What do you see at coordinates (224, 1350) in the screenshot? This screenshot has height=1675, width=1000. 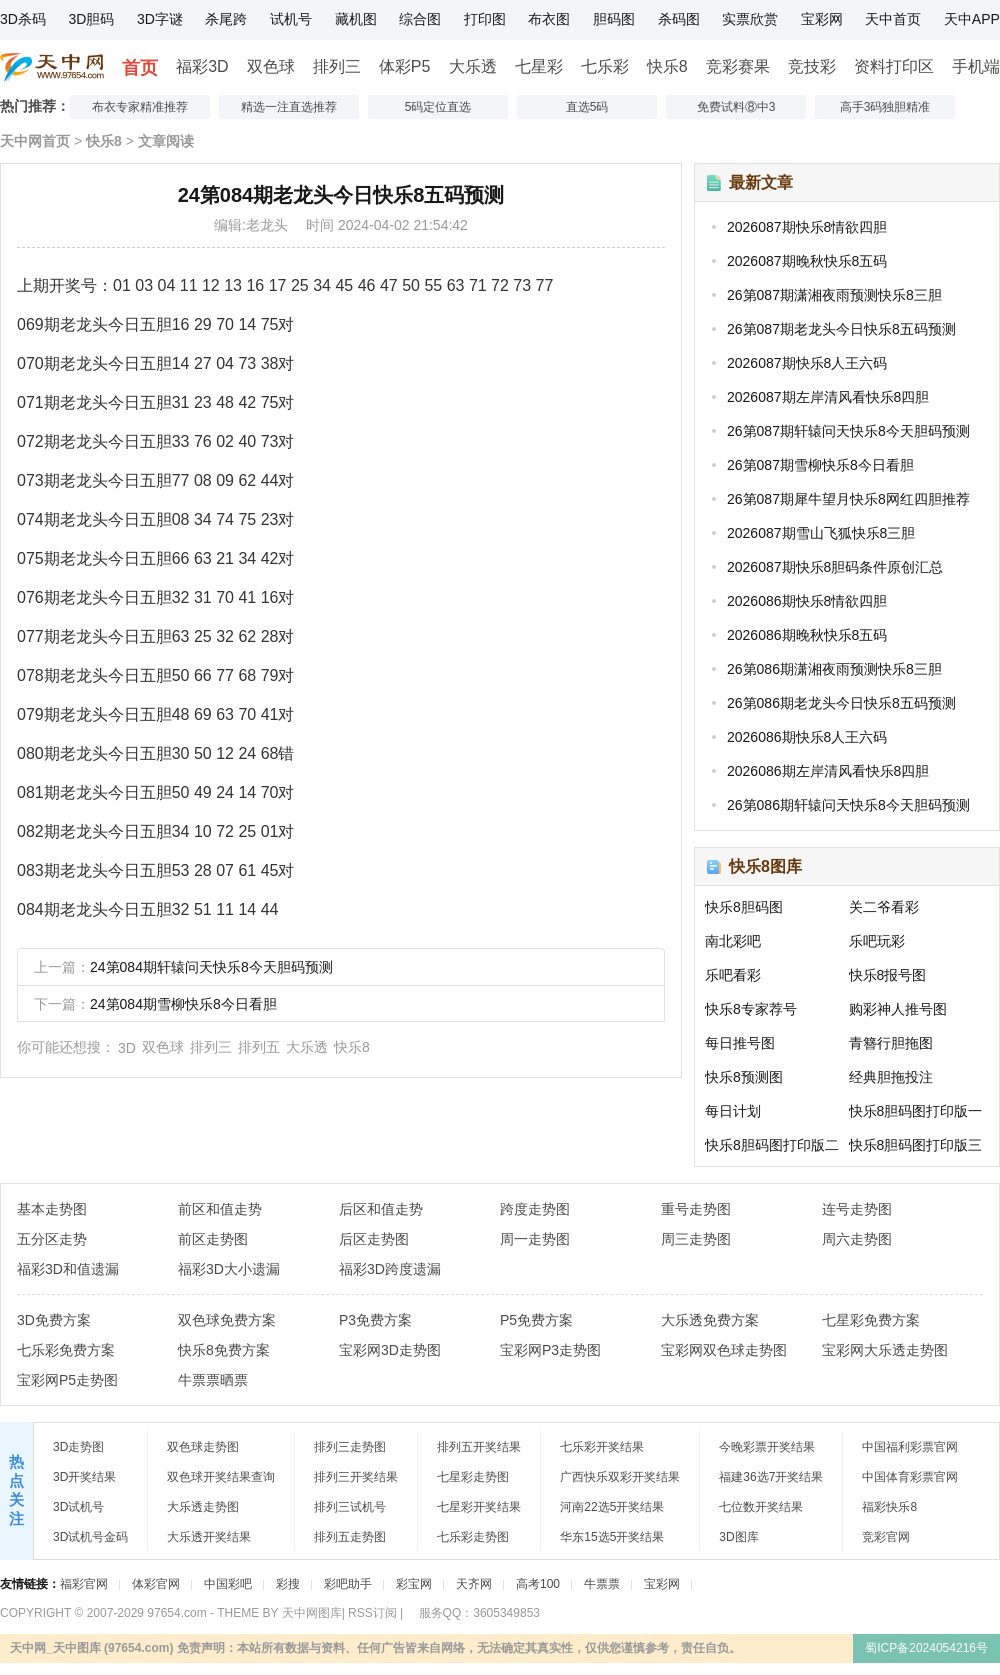 I see `快乐8免费方案` at bounding box center [224, 1350].